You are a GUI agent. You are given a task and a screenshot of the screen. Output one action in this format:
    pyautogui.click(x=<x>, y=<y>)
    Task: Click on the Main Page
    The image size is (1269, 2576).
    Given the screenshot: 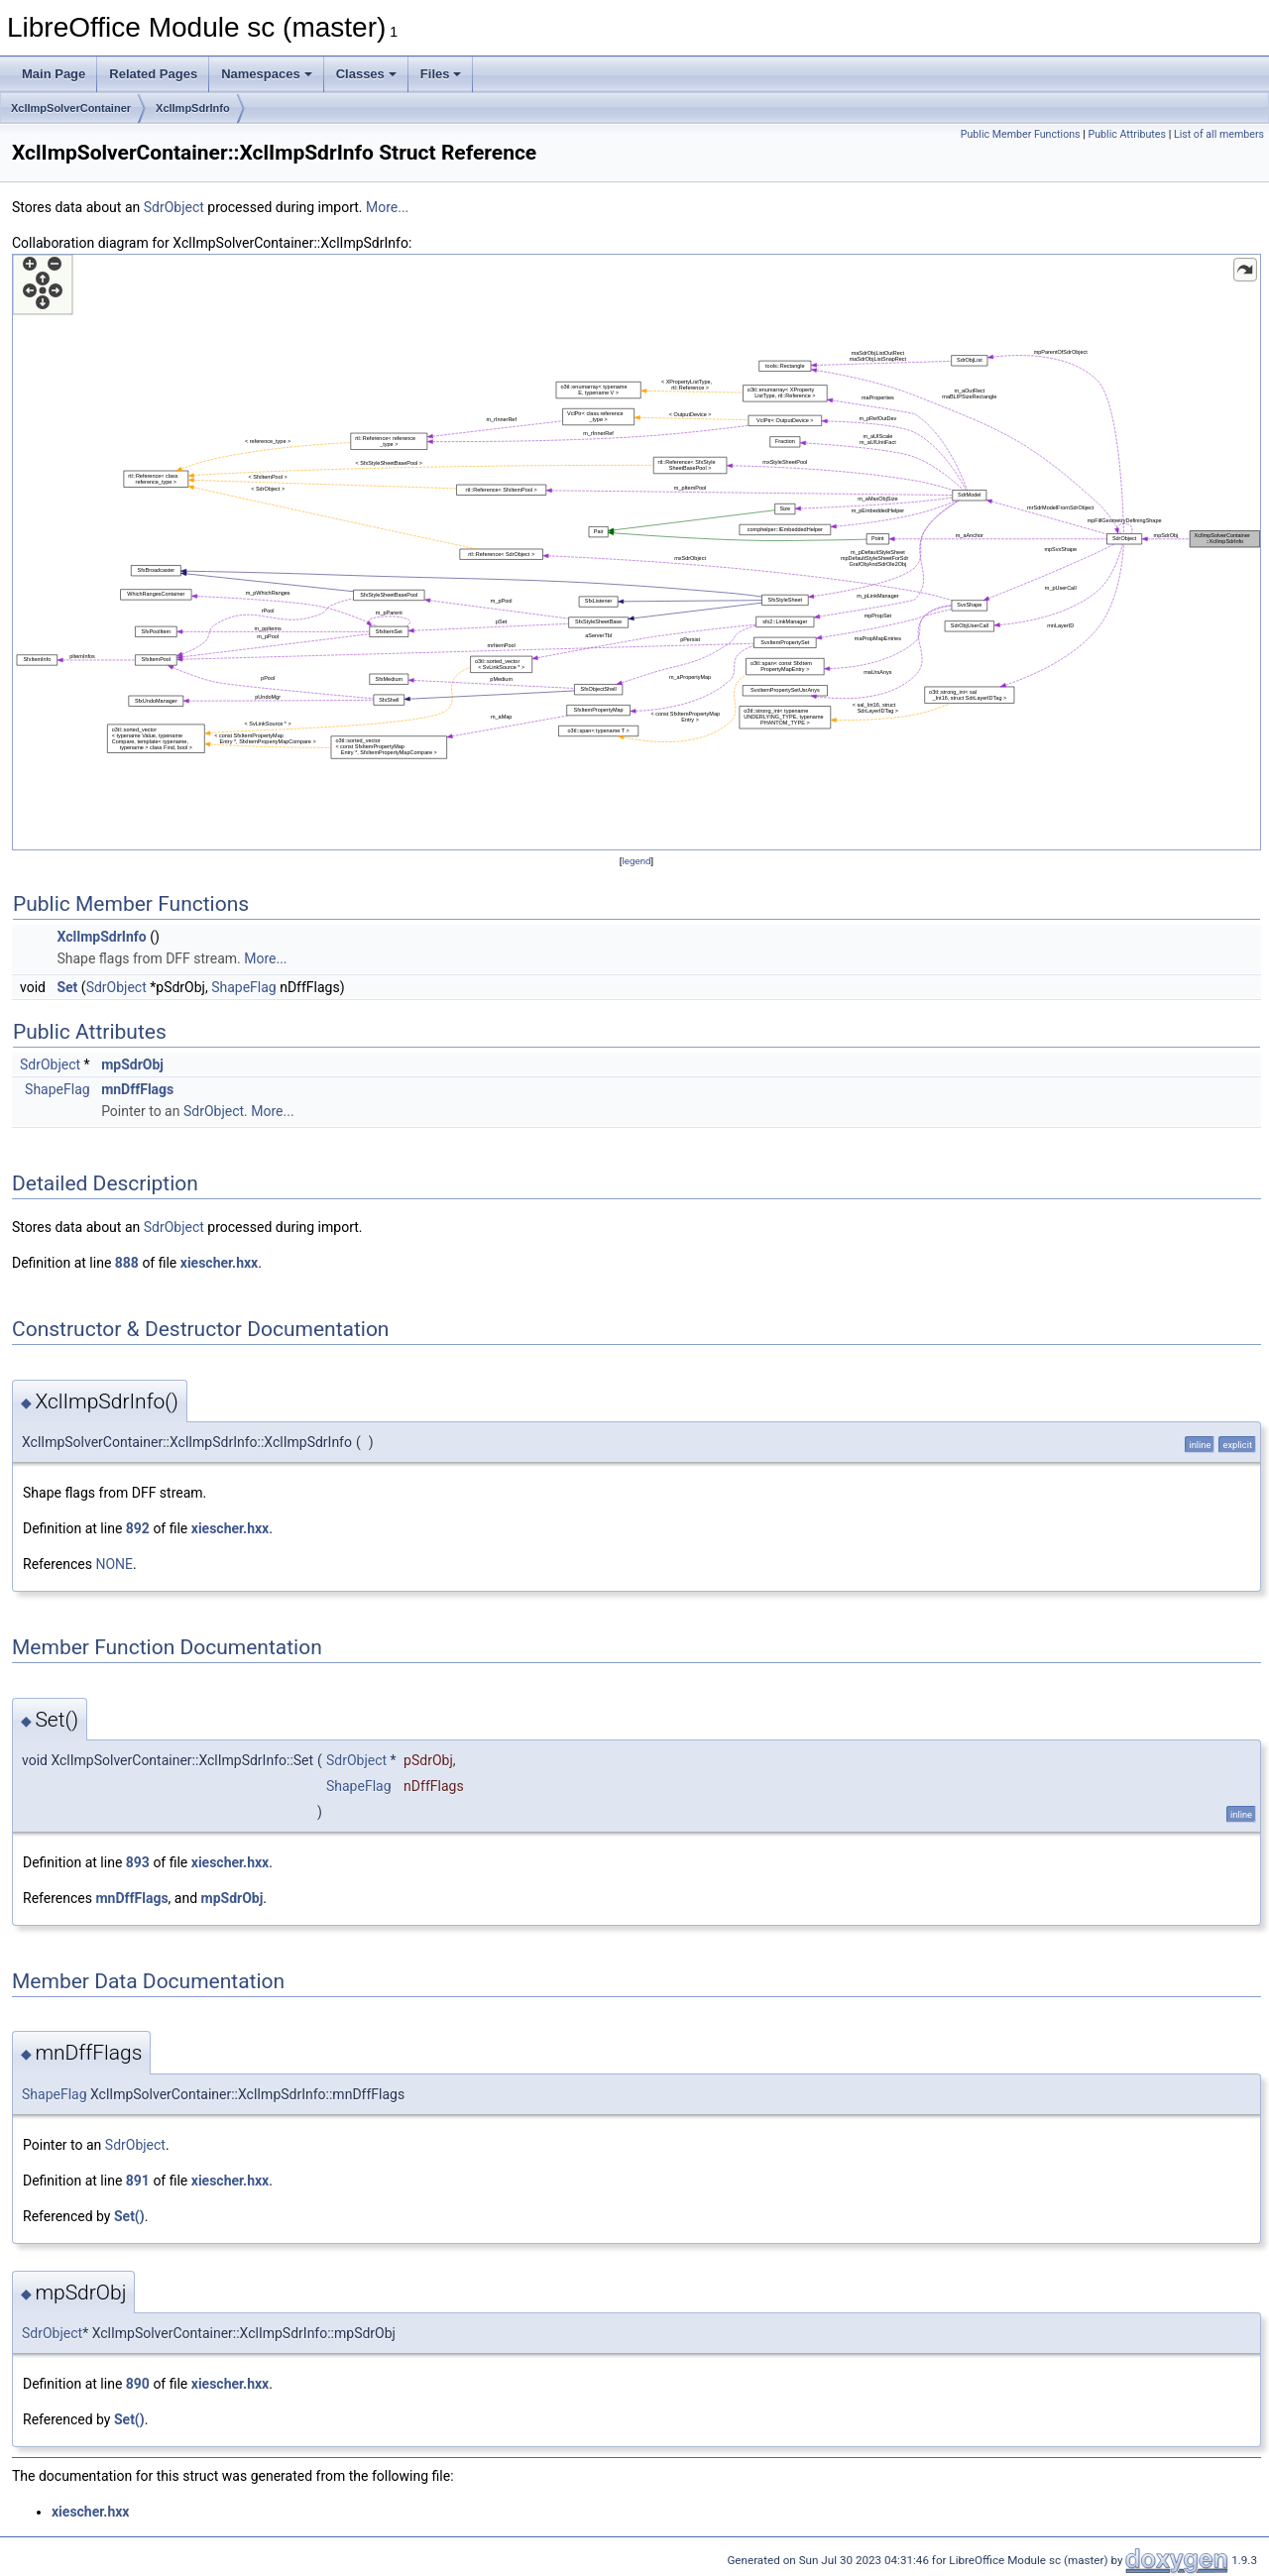 What is the action you would take?
    pyautogui.click(x=53, y=73)
    